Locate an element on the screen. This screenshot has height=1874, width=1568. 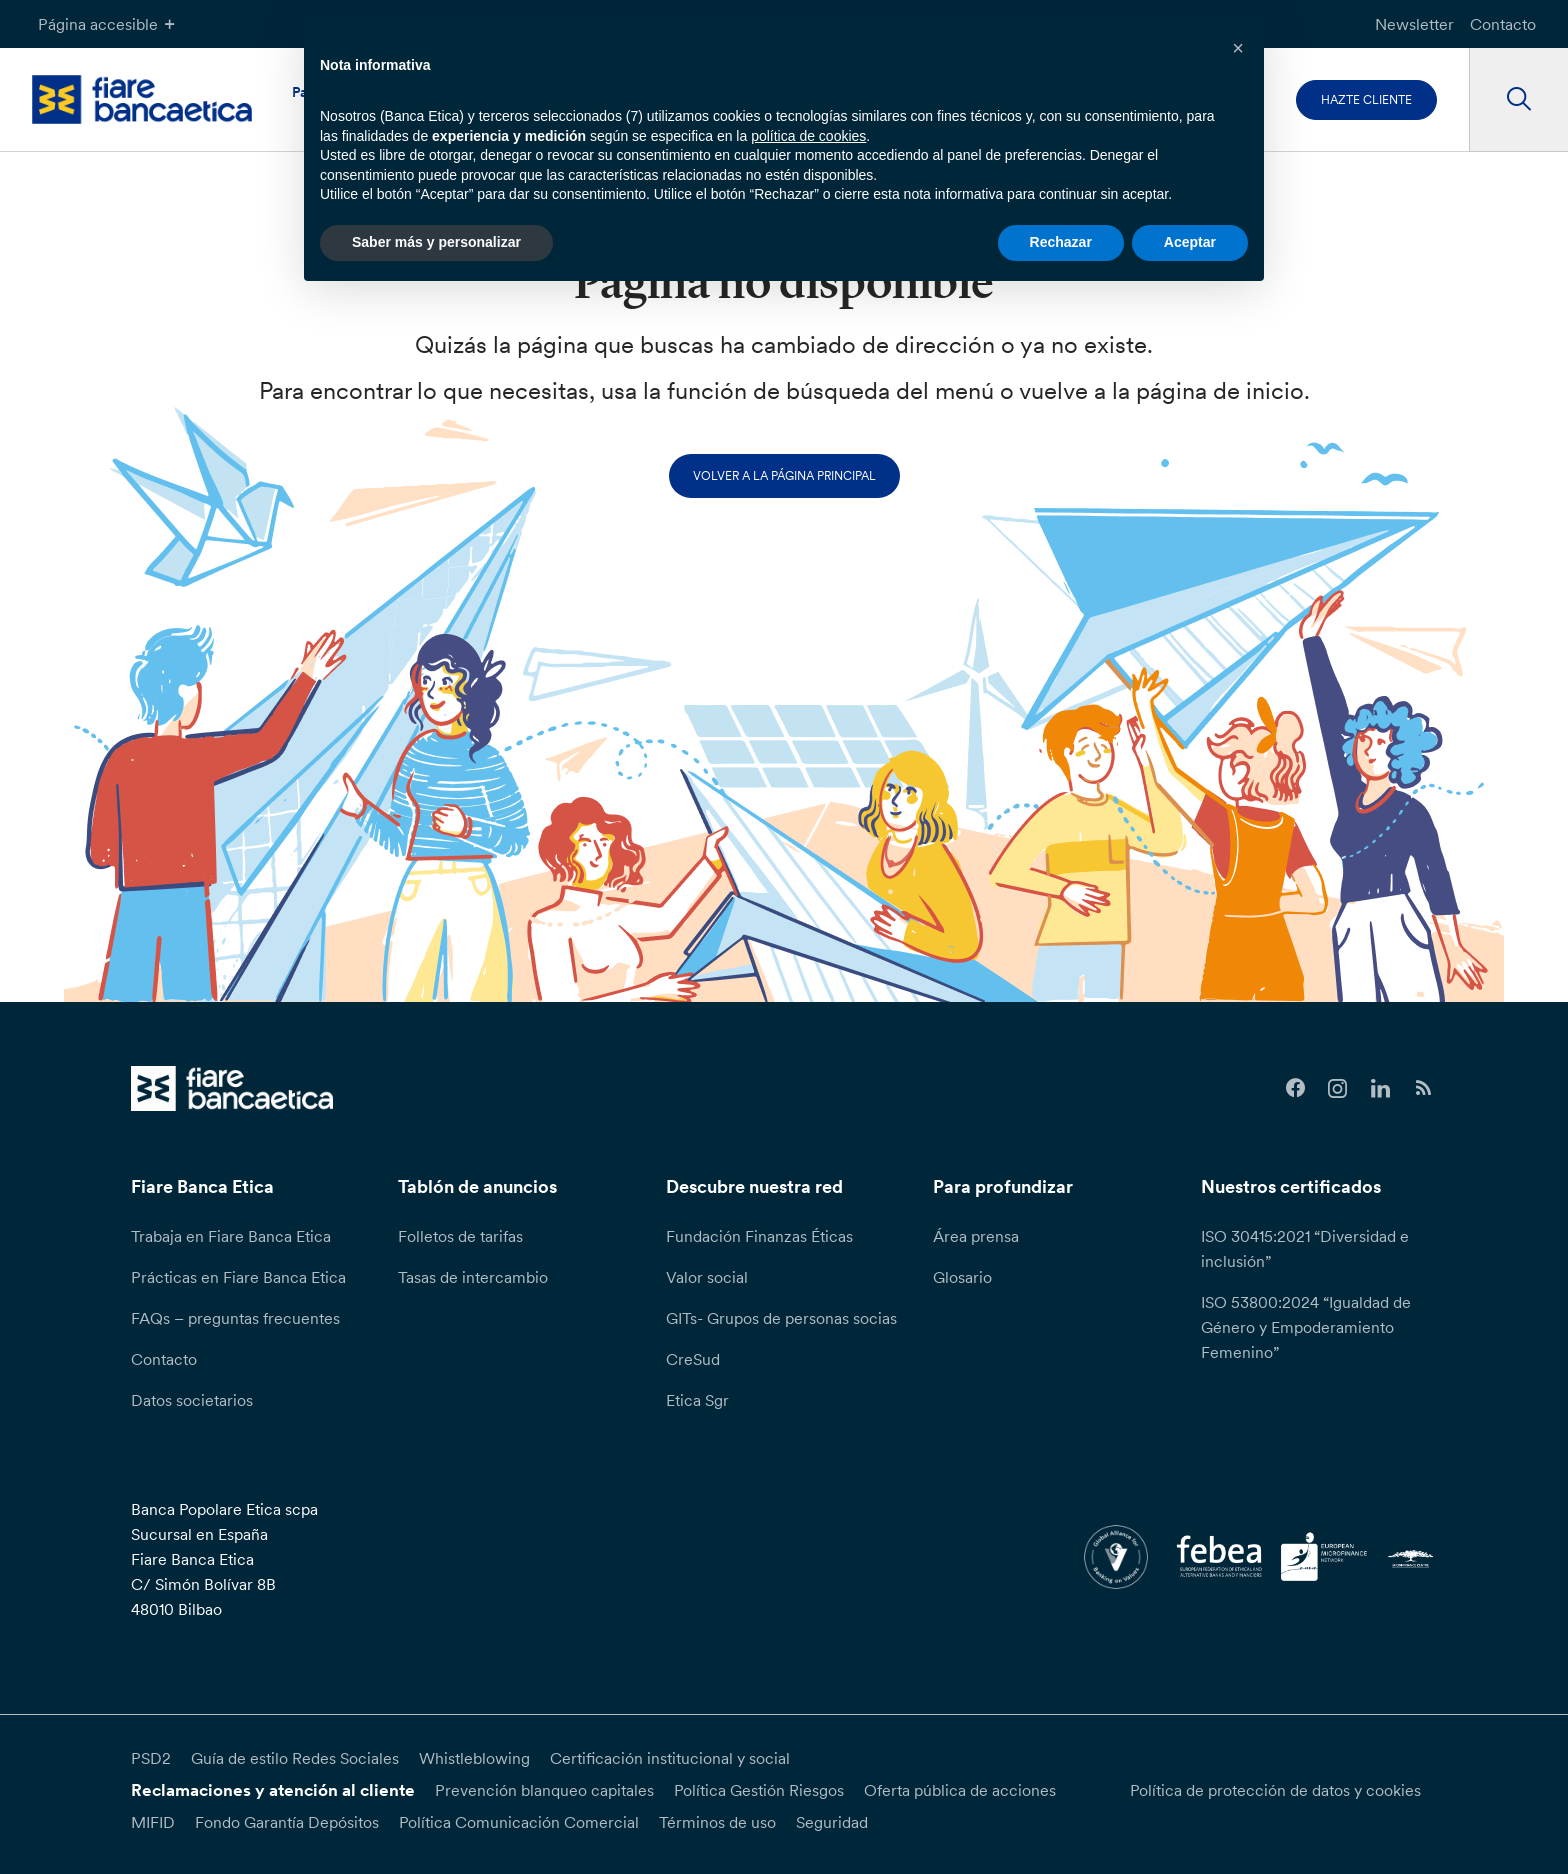
Política Comunicación Comercial is located at coordinates (519, 1822).